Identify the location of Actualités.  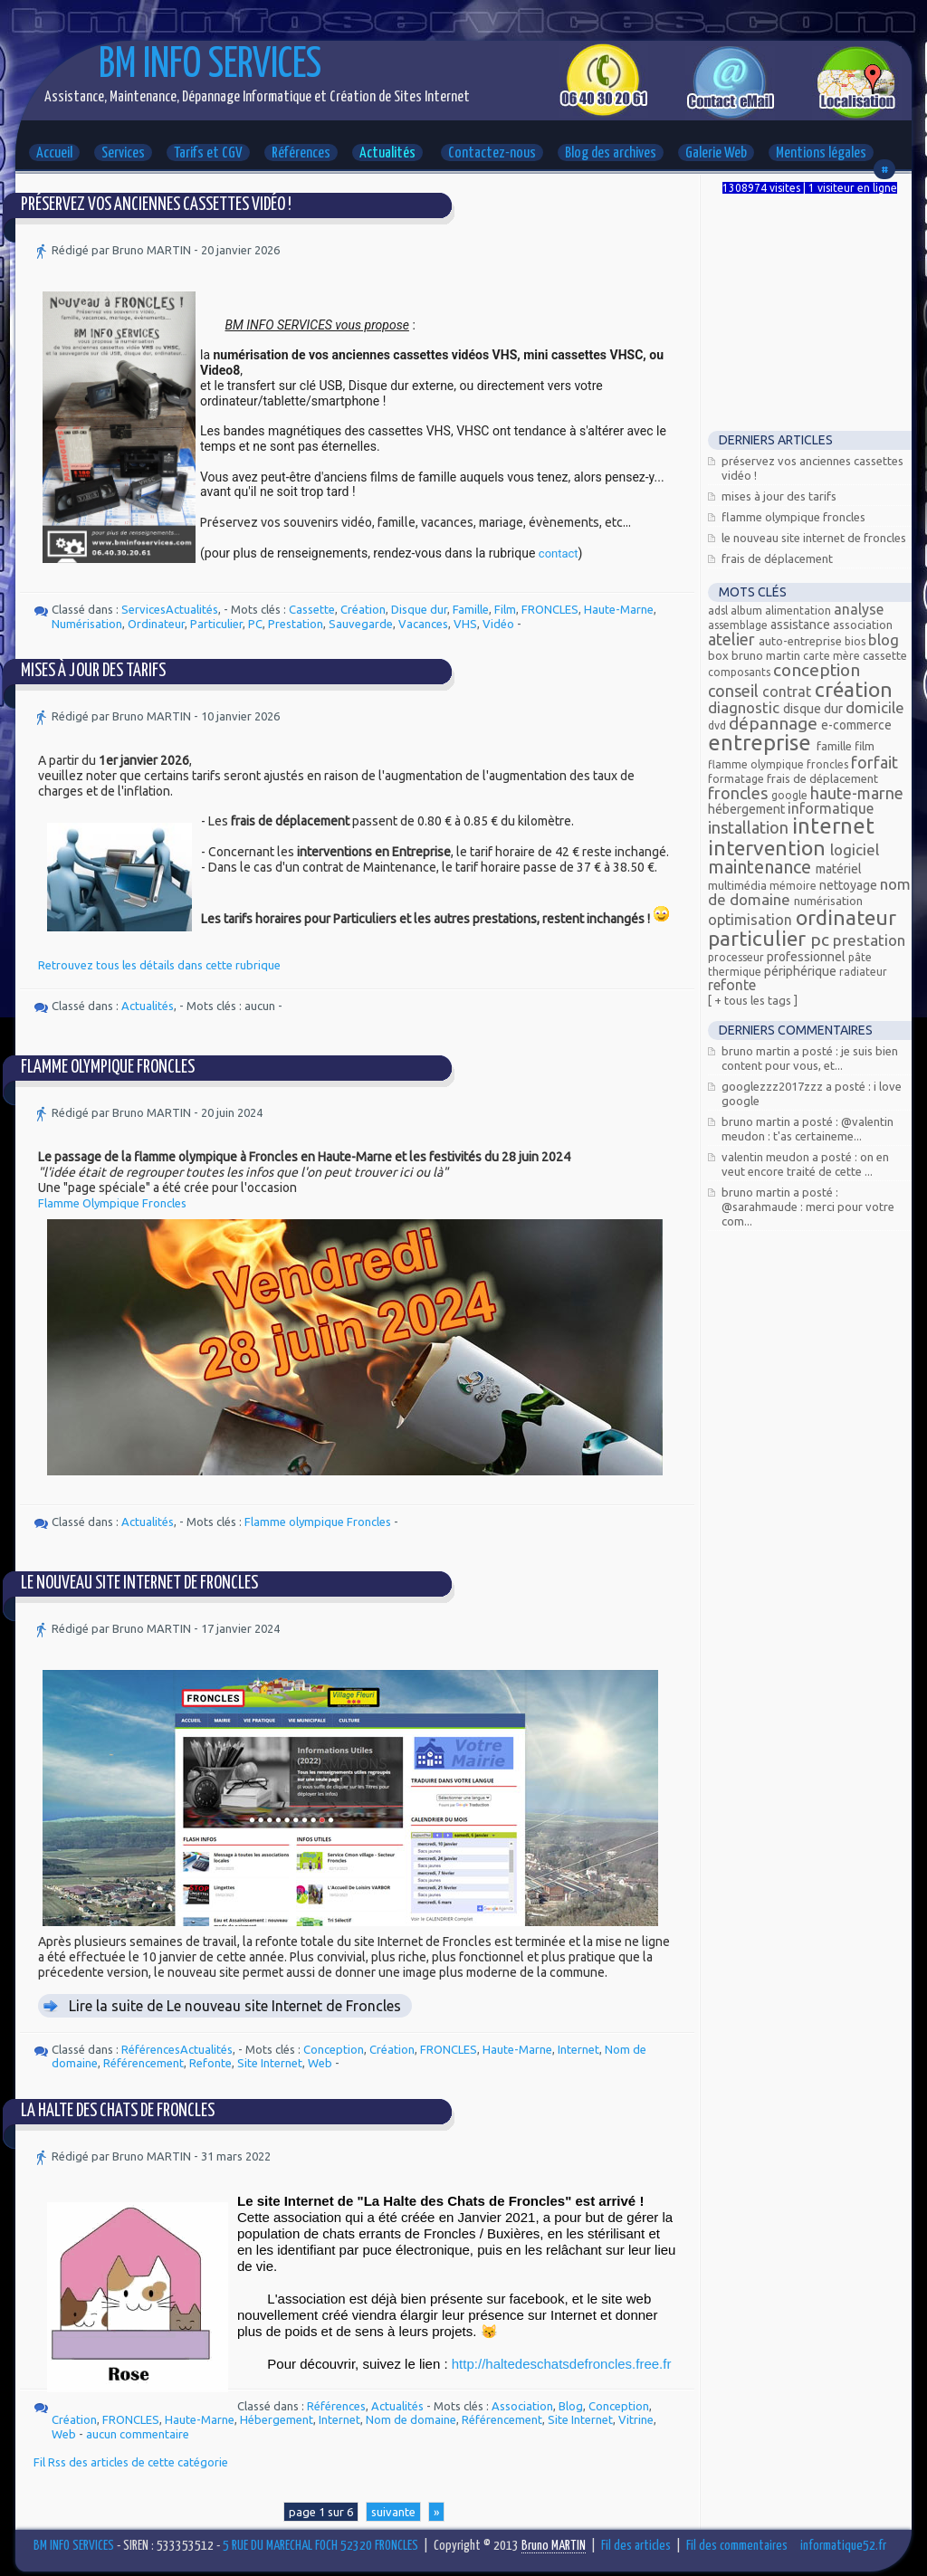
(387, 153).